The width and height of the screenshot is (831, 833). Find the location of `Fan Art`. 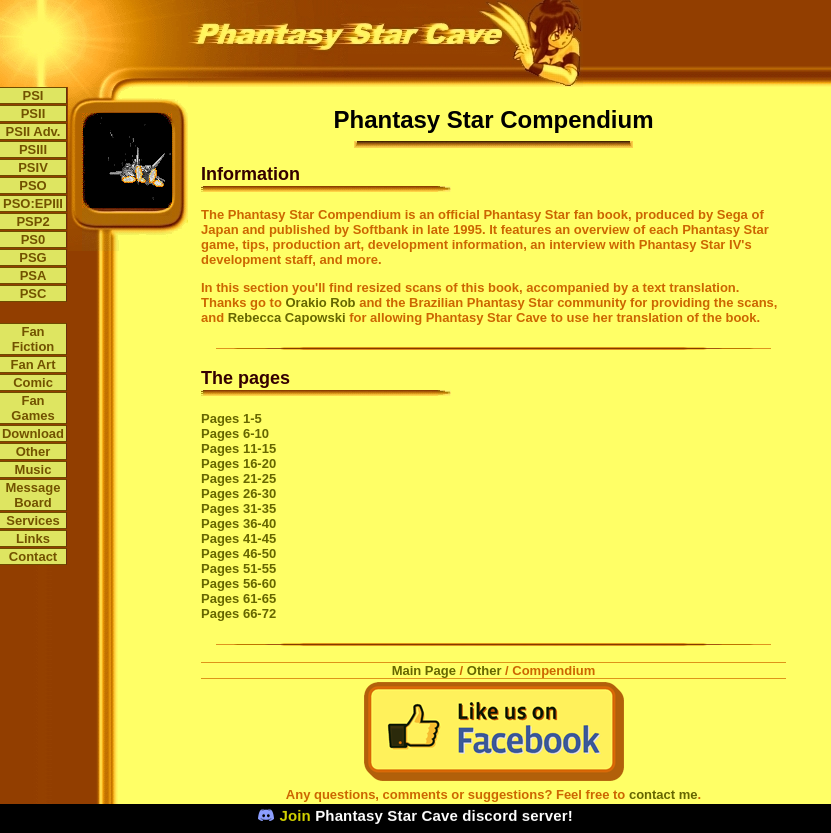

Fan Art is located at coordinates (32, 364).